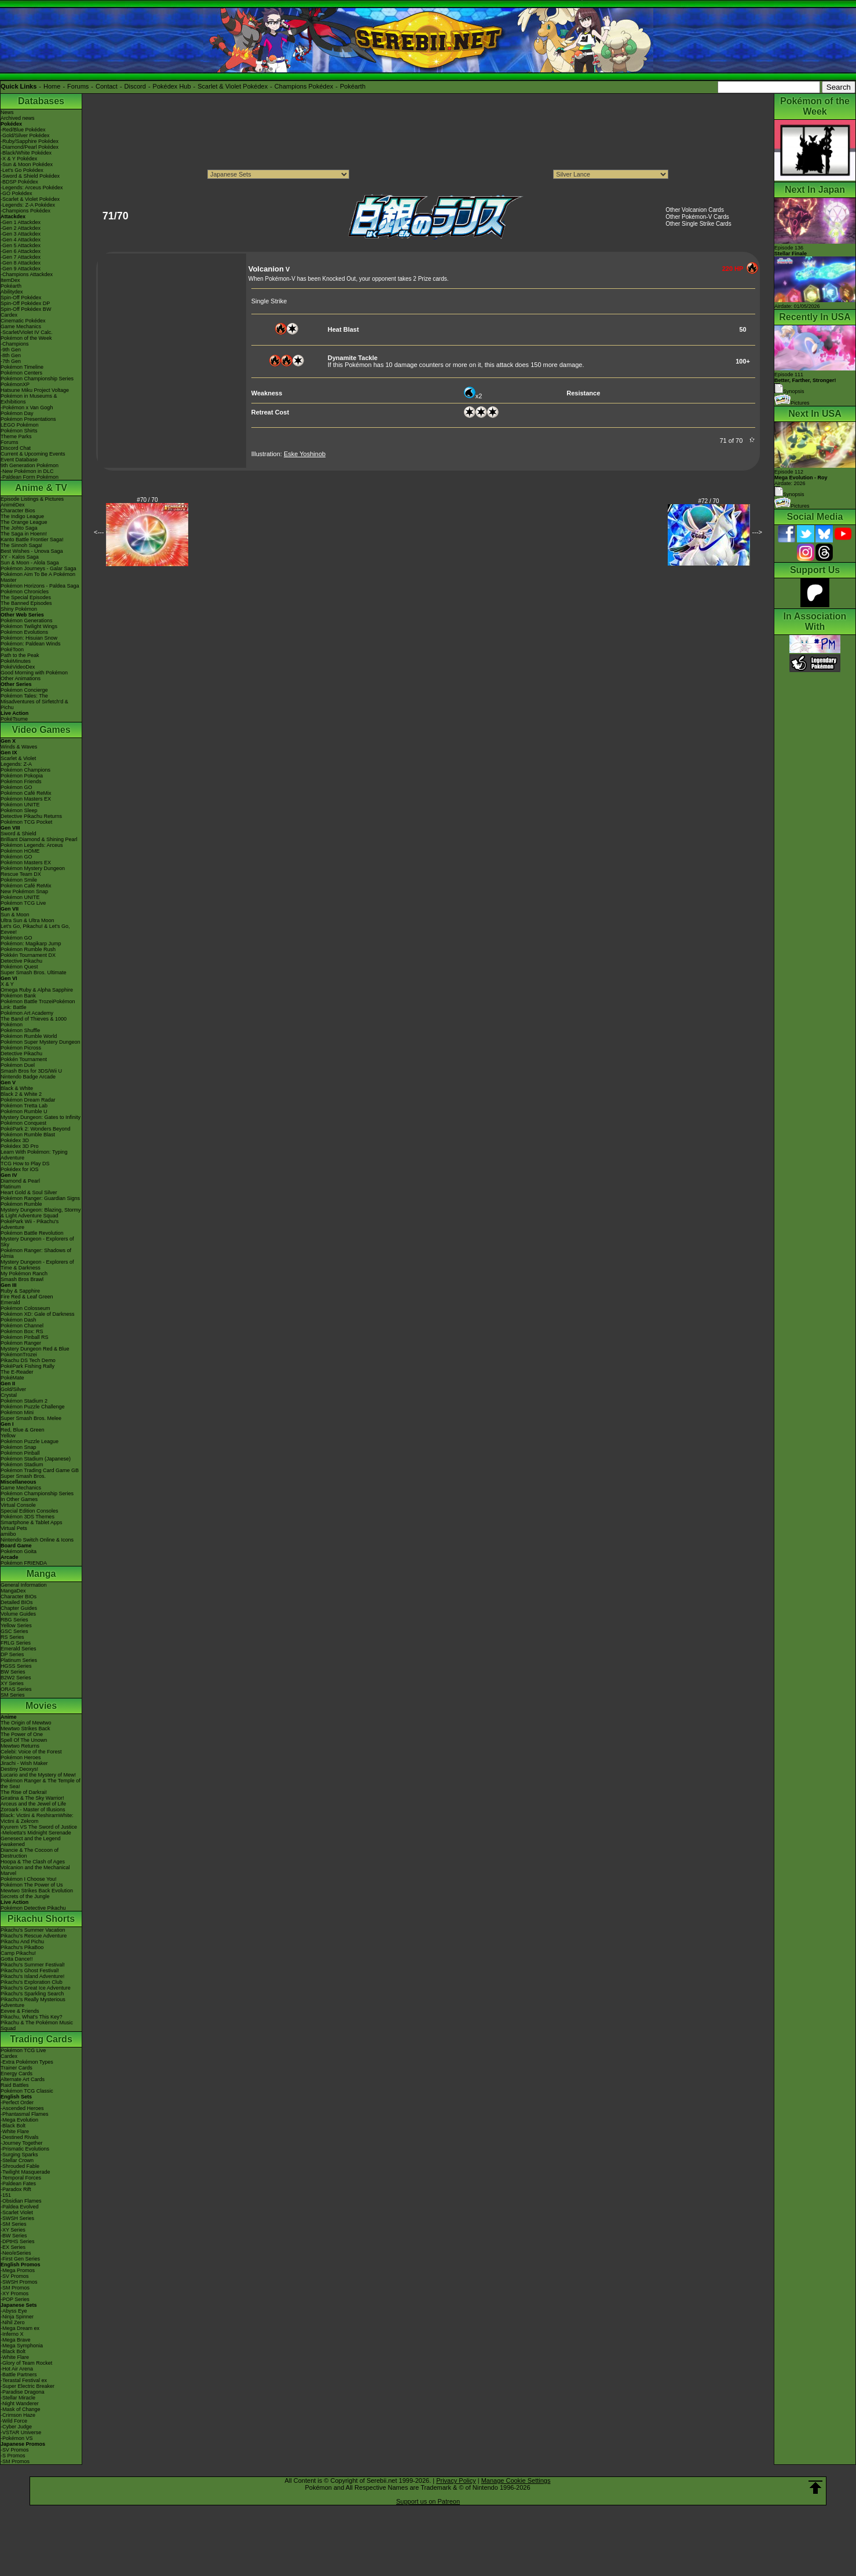 This screenshot has height=2576, width=856. I want to click on Character Bios, so click(18, 510).